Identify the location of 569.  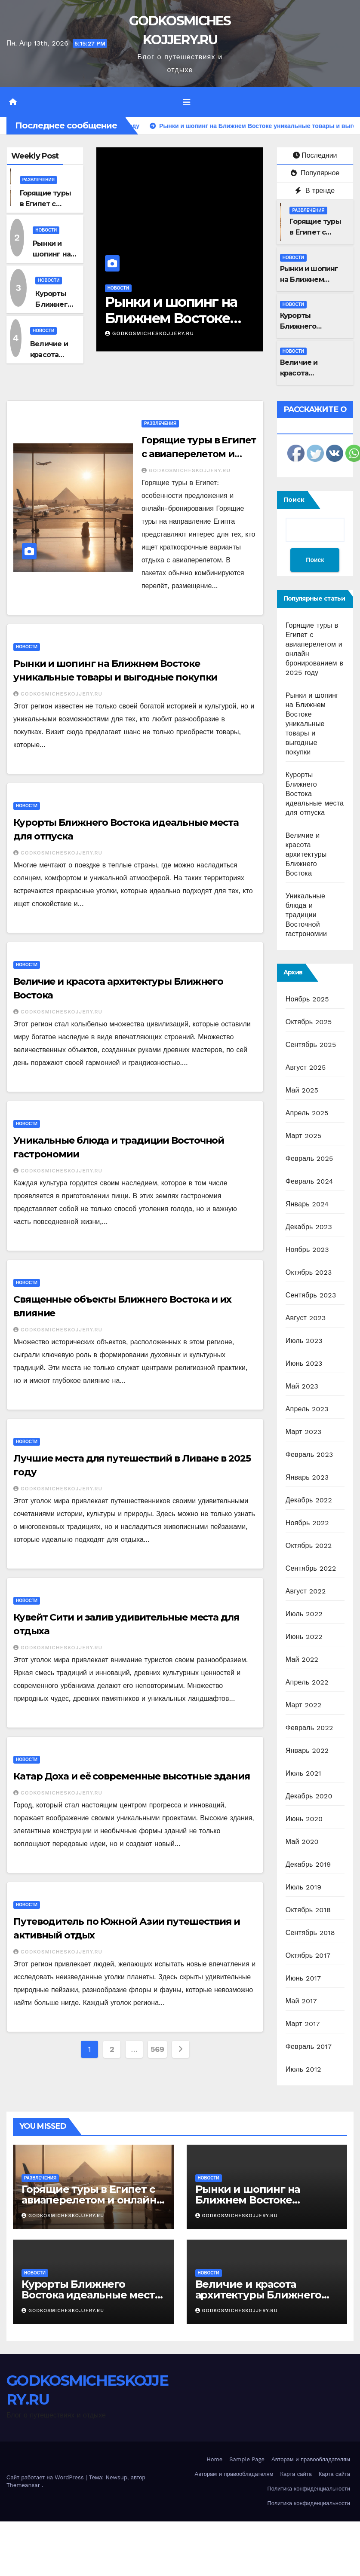
(157, 2049).